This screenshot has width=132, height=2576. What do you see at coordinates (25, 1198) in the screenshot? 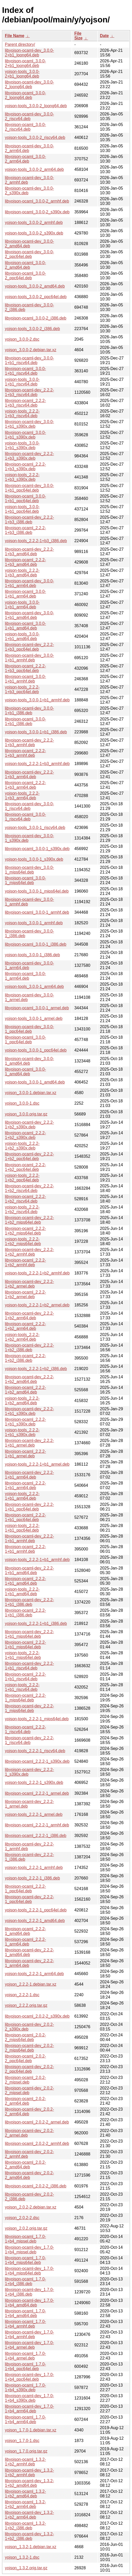
I see `libyojson-ocaml_2.2.2-1+b2_riscv64.deb` at bounding box center [25, 1198].